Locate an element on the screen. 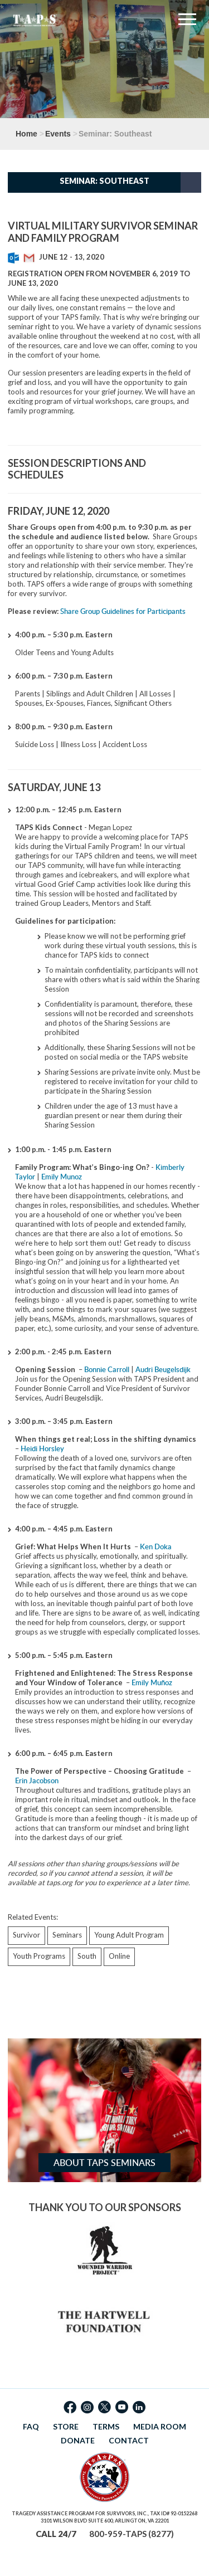 The width and height of the screenshot is (209, 2576). Seminar: Southeast is located at coordinates (104, 181).